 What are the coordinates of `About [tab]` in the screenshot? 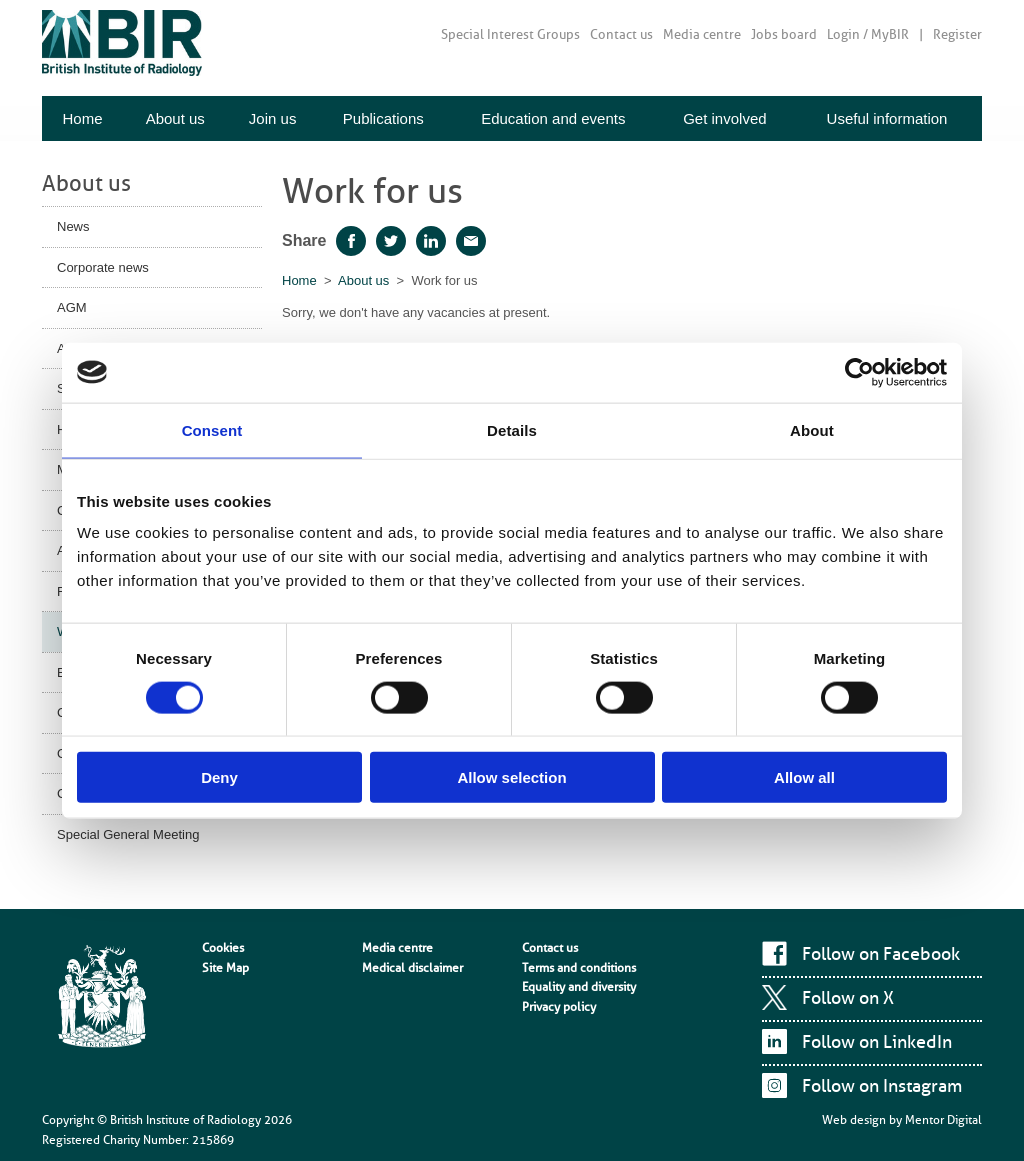 It's located at (812, 429).